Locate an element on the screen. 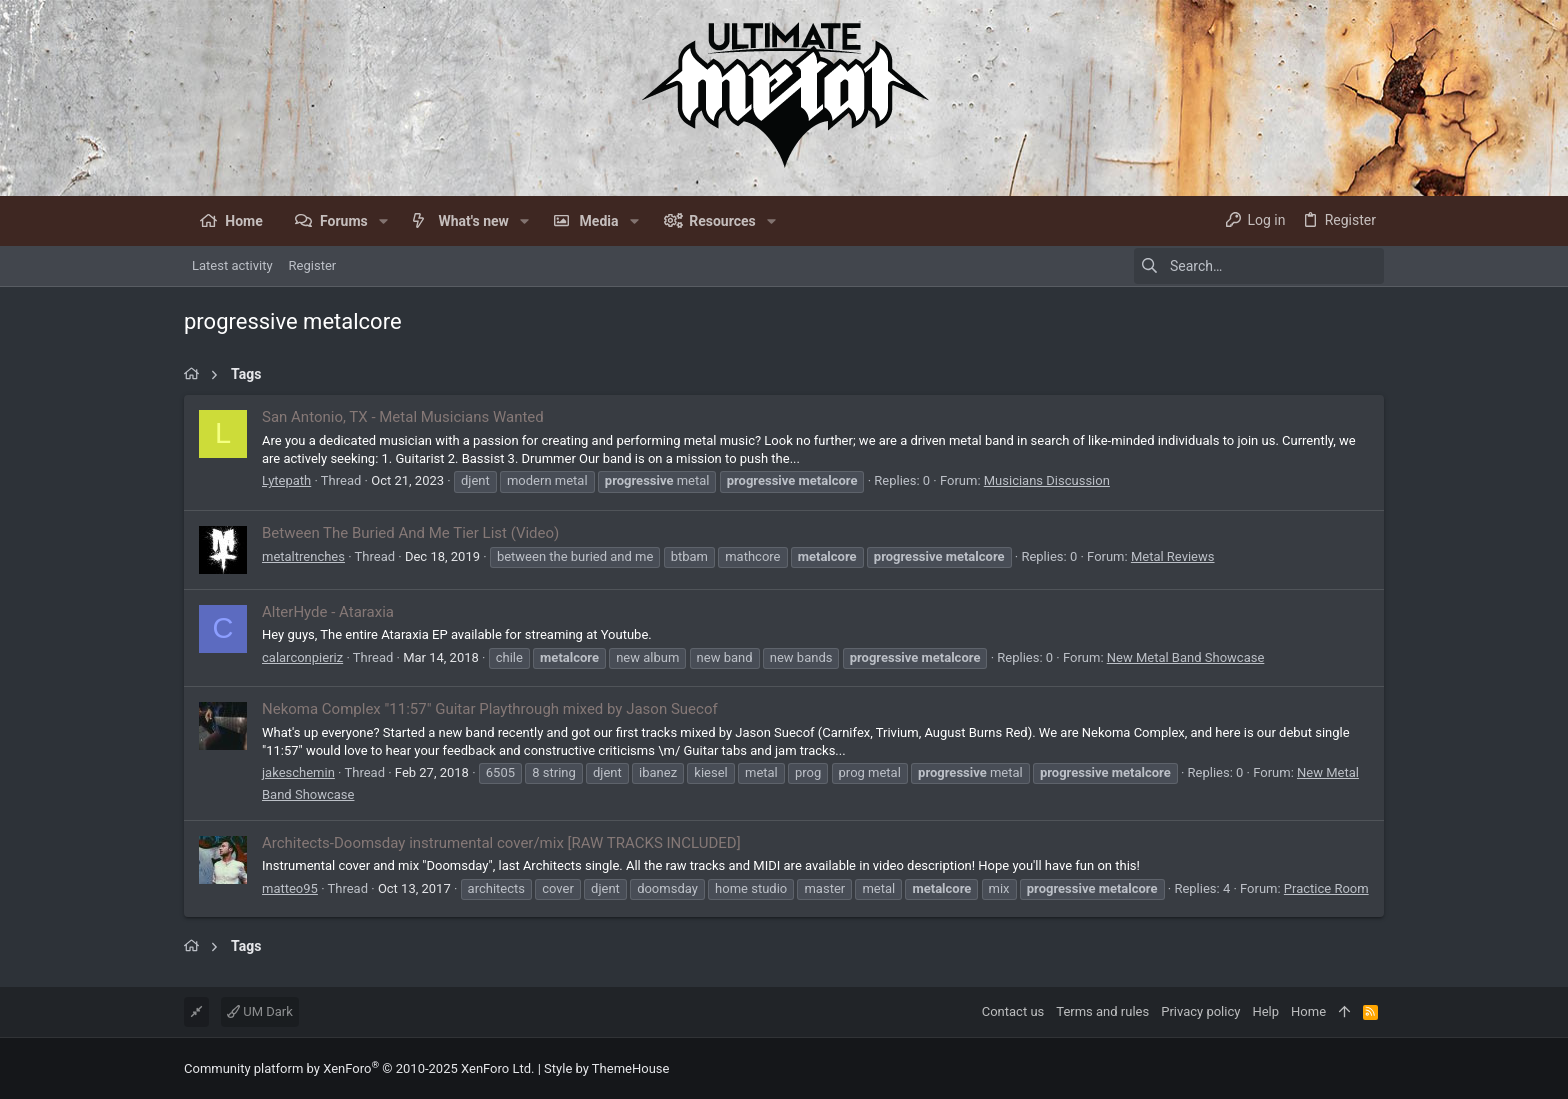  [button] is located at coordinates (383, 221).